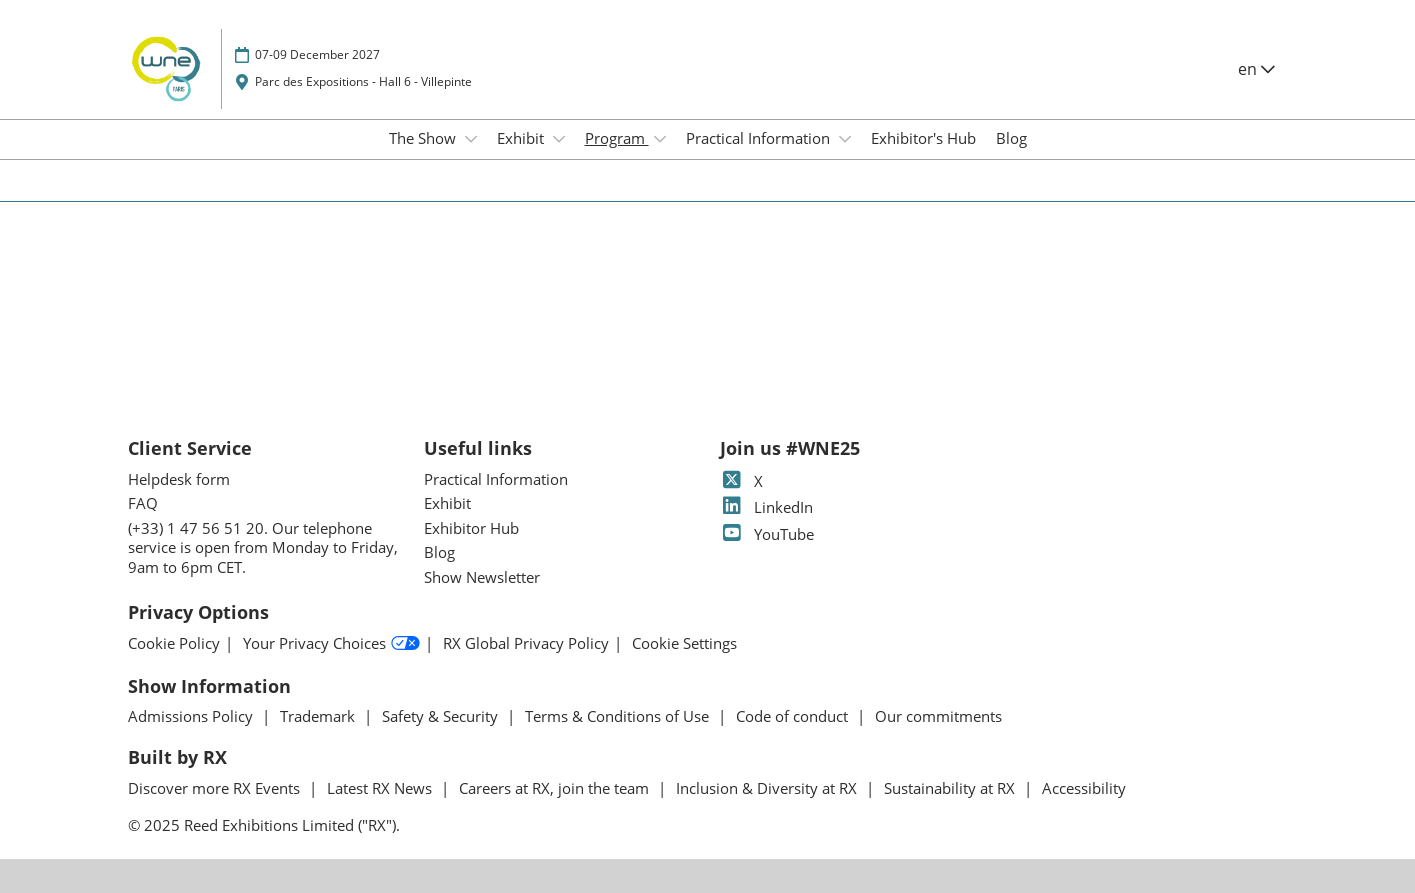 The height and width of the screenshot is (893, 1415). Describe the element at coordinates (923, 138) in the screenshot. I see `Exhibitor's Hub` at that location.